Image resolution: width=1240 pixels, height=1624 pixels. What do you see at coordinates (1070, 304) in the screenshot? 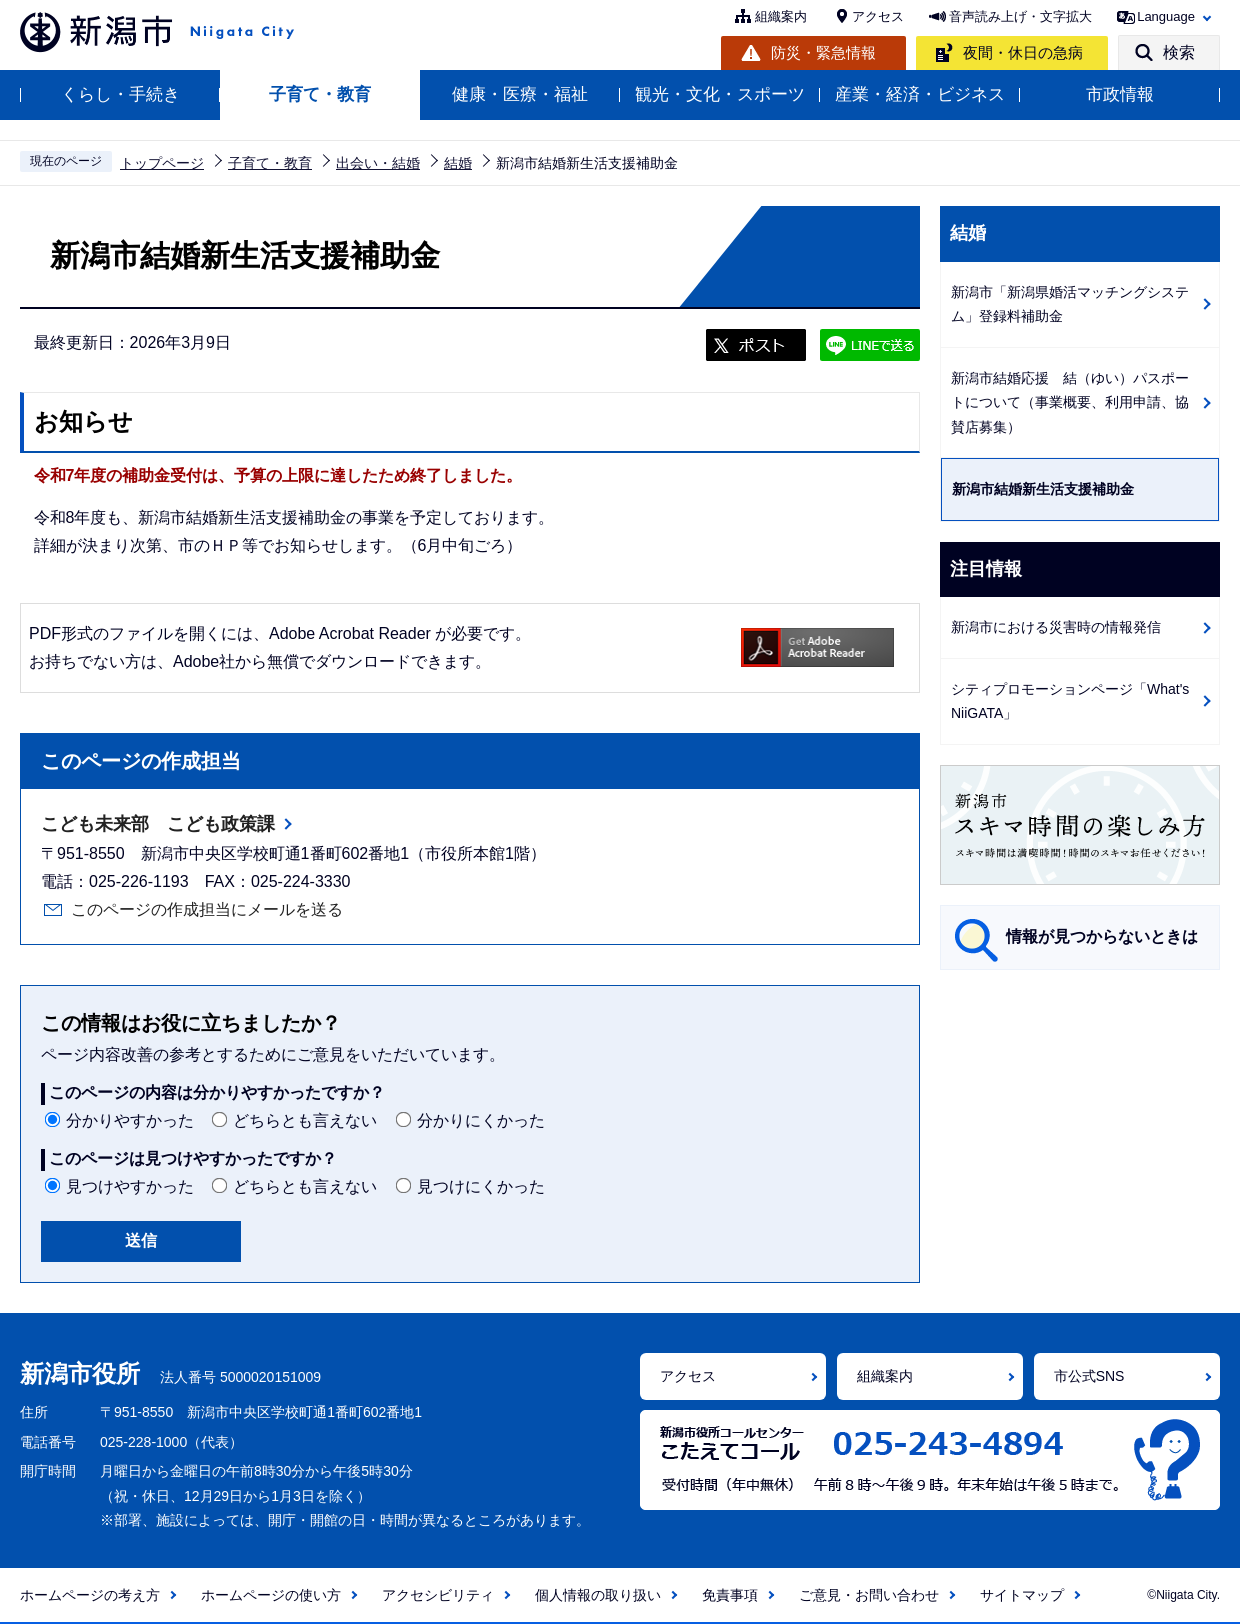
I see `新潟市「新潟県婚活マッチングシステム」登録料補助金` at bounding box center [1070, 304].